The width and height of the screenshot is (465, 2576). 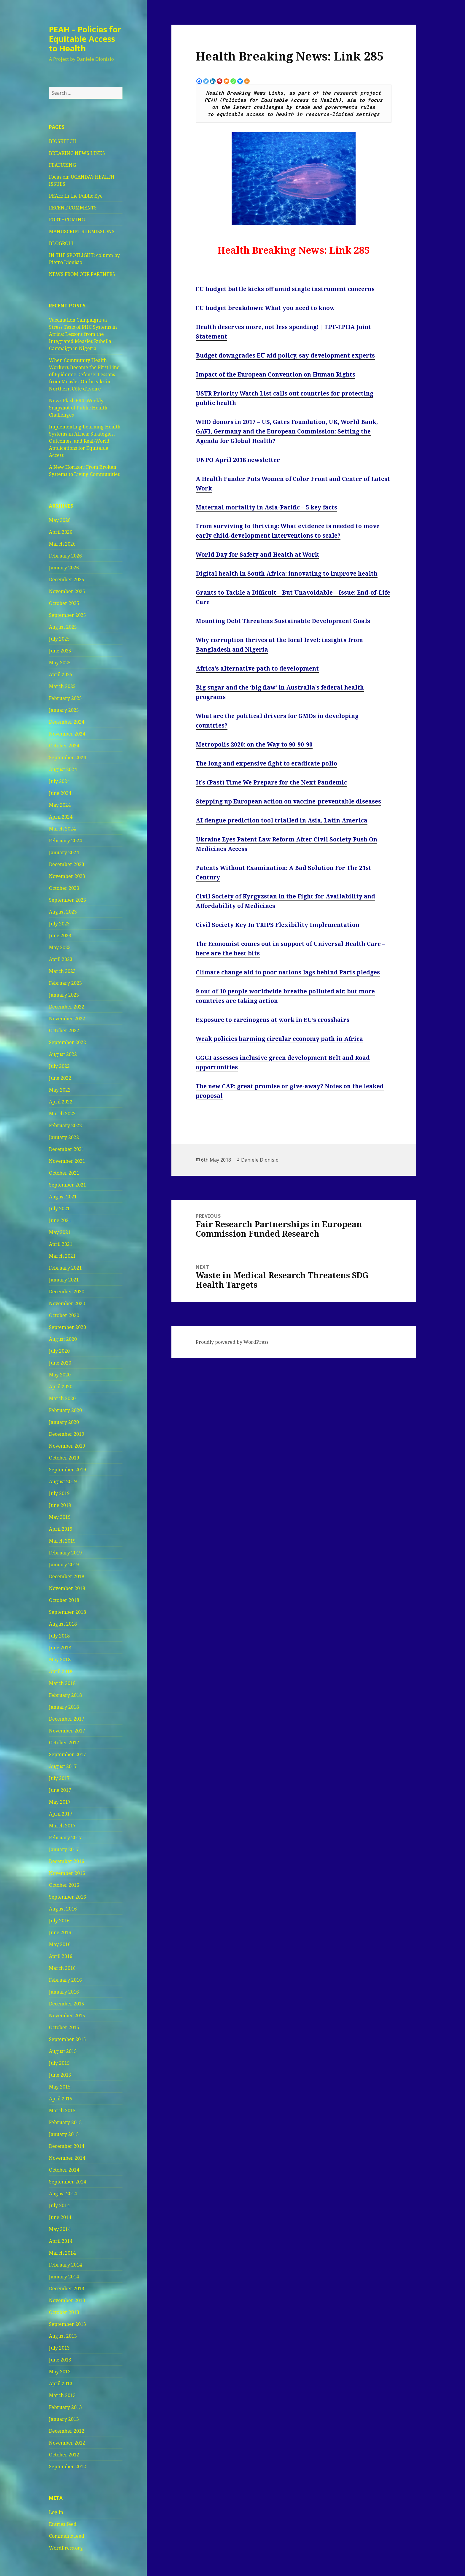 I want to click on October 2014, so click(x=64, y=2170).